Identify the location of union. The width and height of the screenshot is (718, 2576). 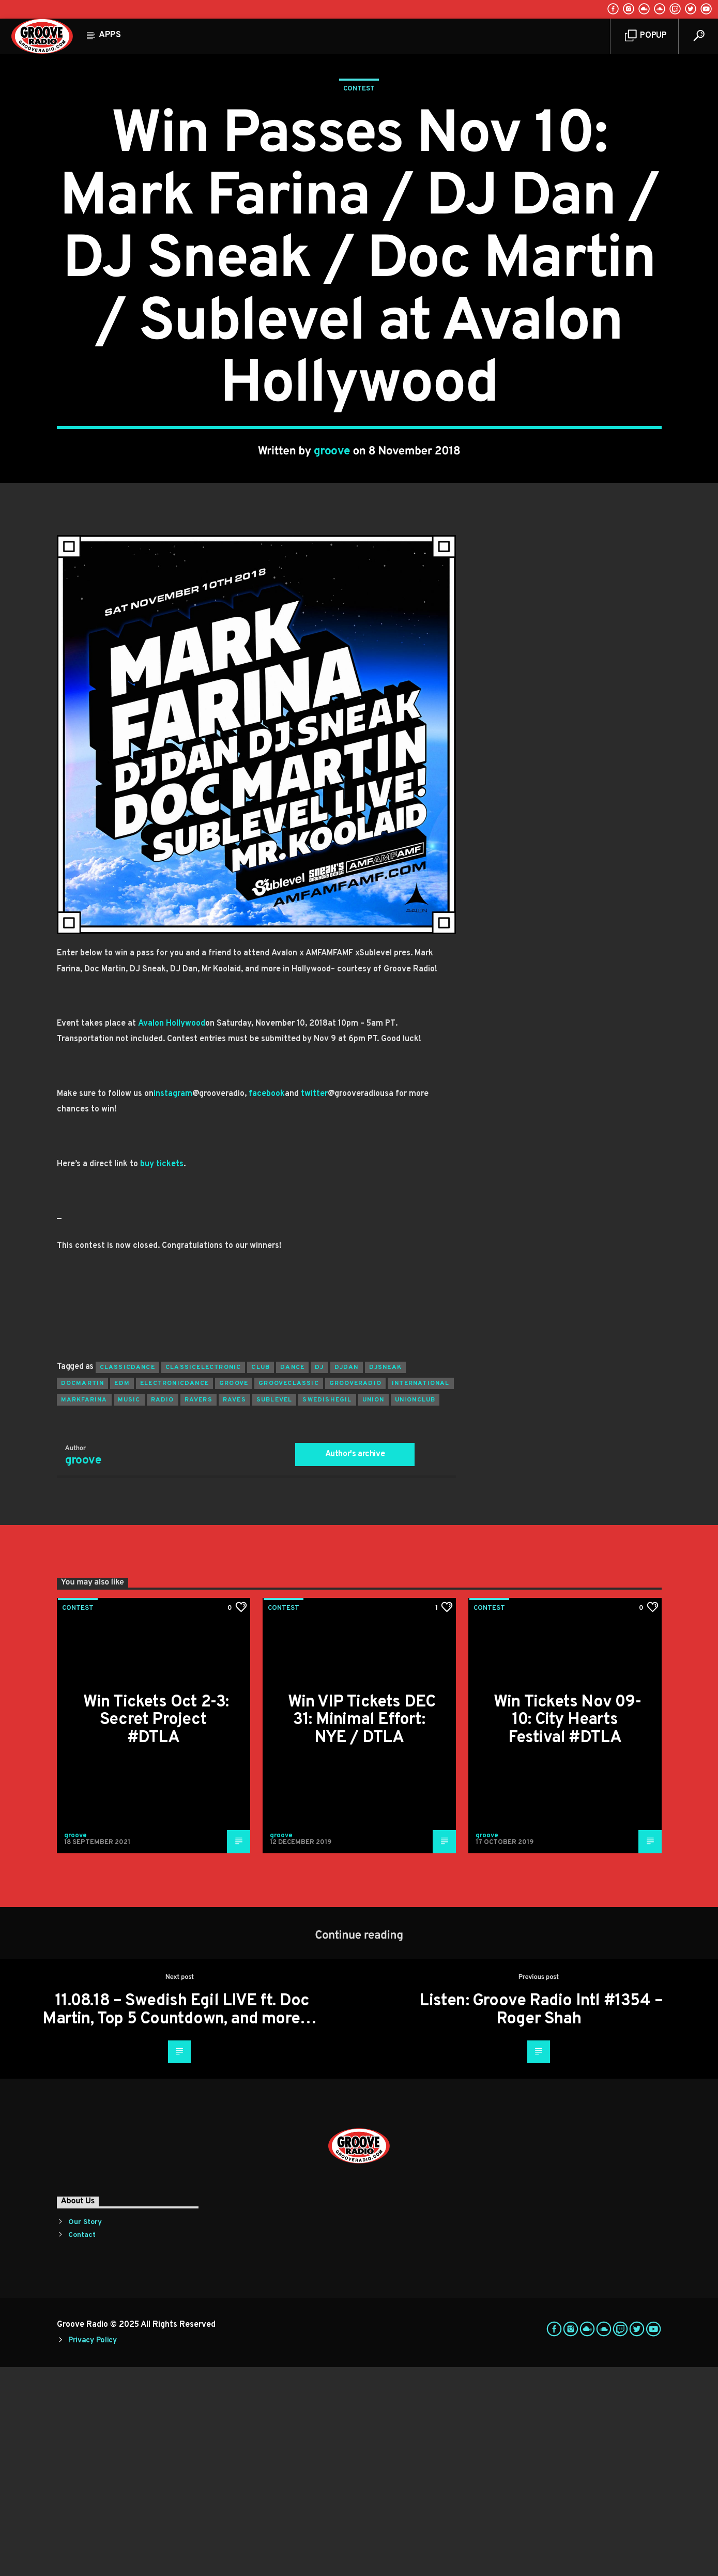
(373, 1609).